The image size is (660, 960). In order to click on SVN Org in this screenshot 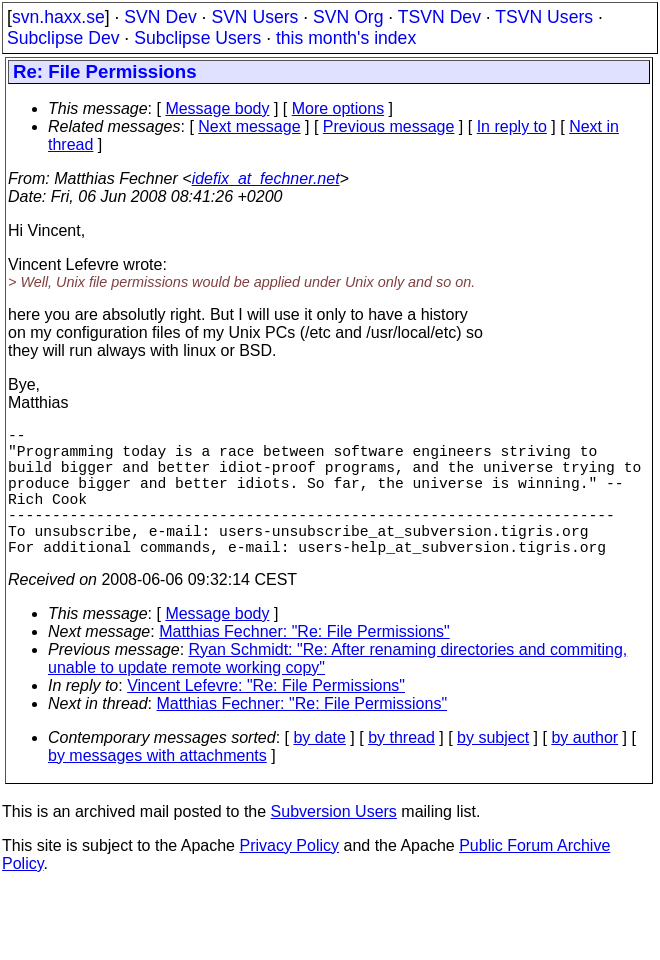, I will do `click(348, 17)`.